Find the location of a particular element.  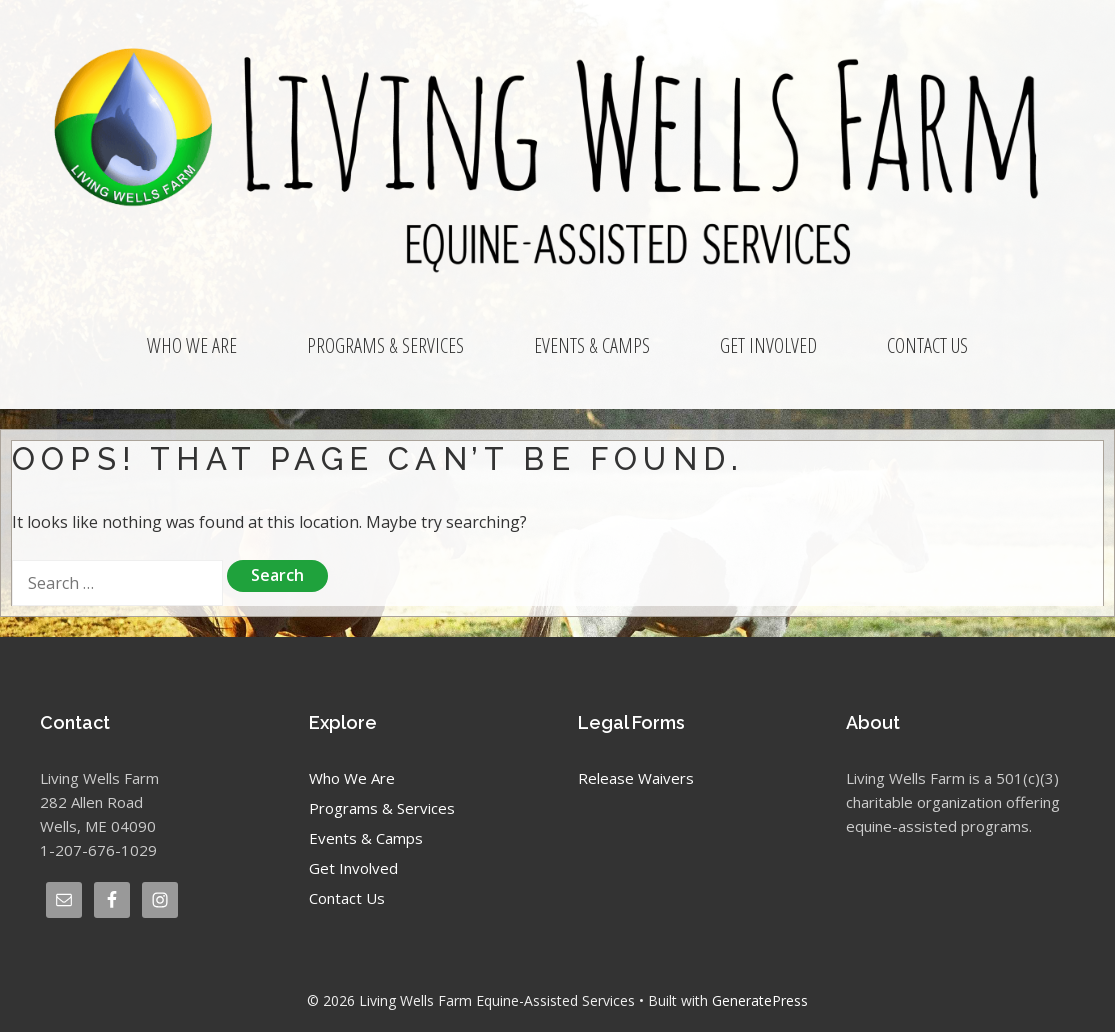

Contact Us is located at coordinates (927, 345).